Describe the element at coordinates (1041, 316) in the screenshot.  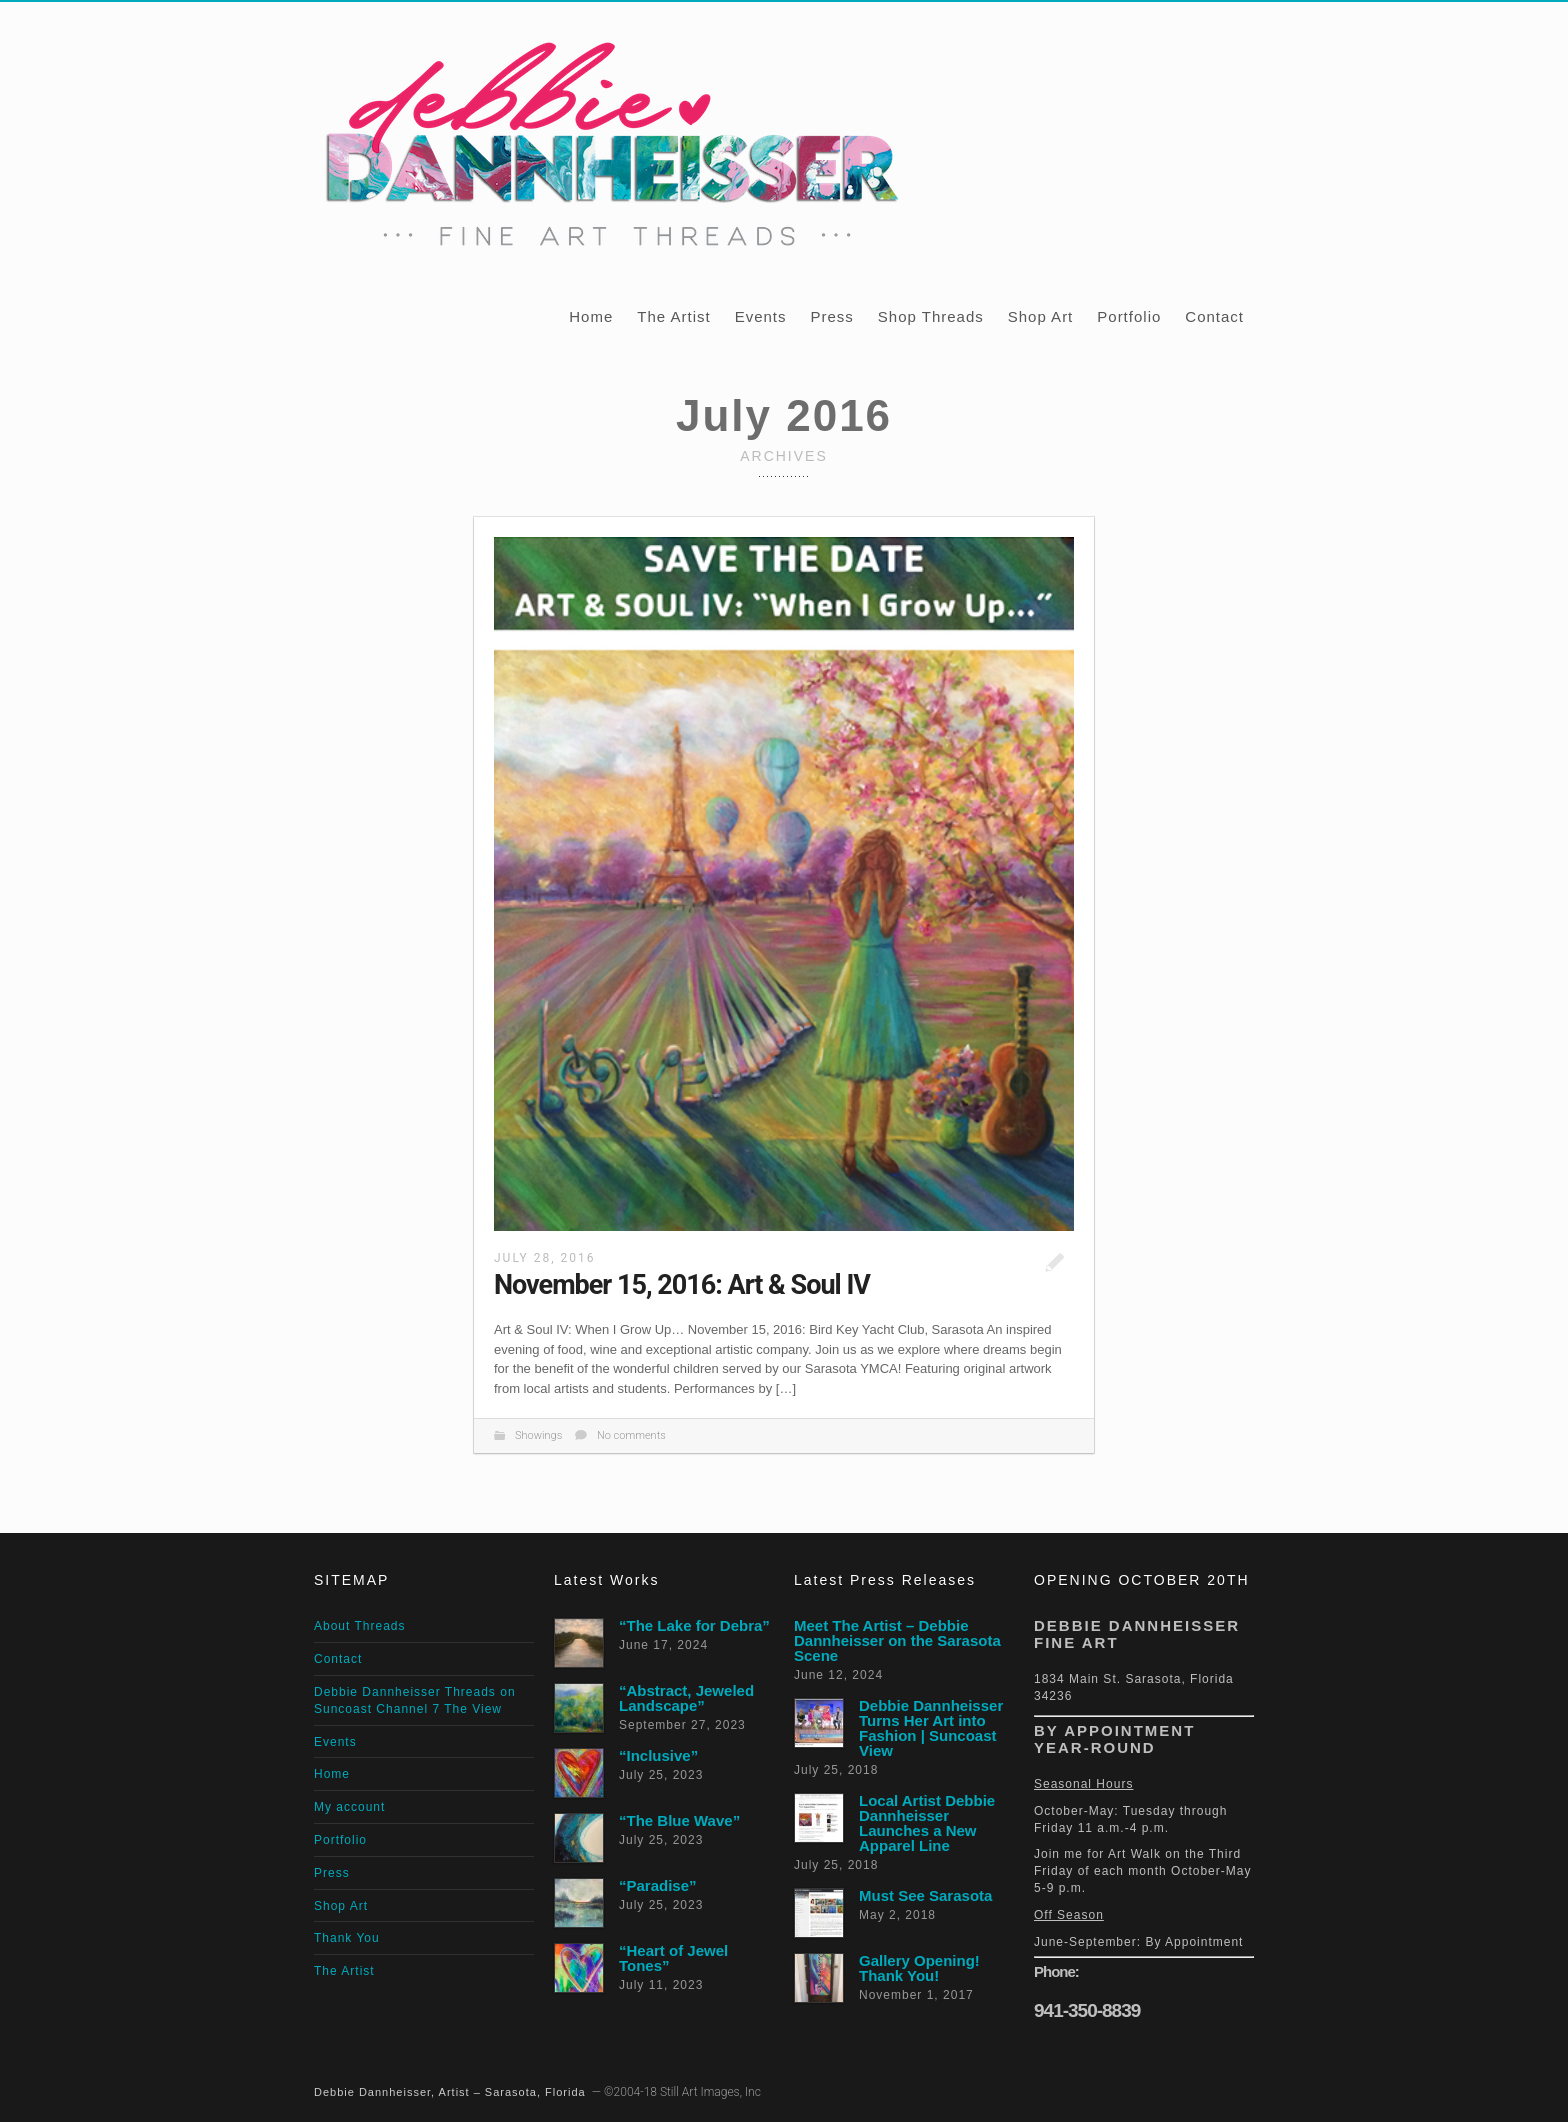
I see `Shop Art` at that location.